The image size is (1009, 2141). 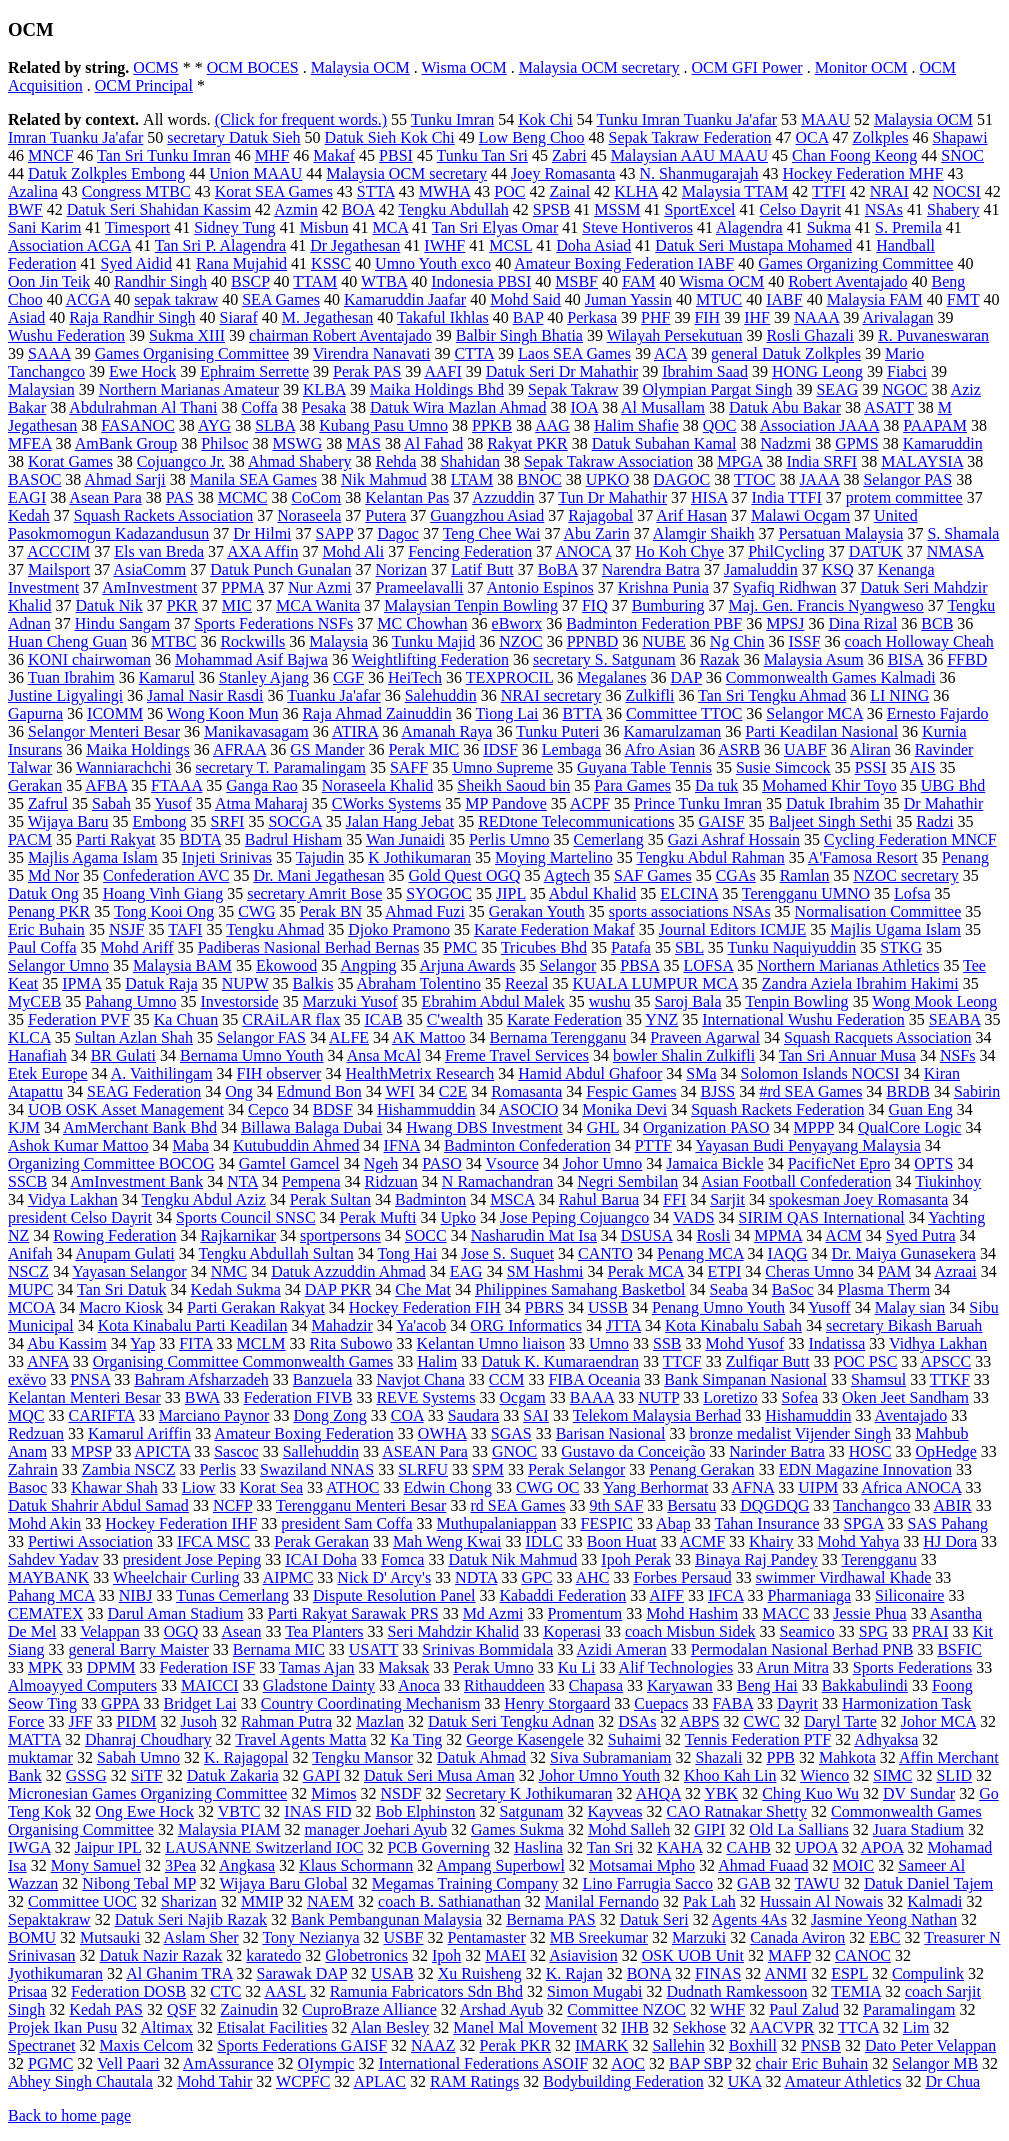 I want to click on Jessie Phua, so click(x=869, y=1613).